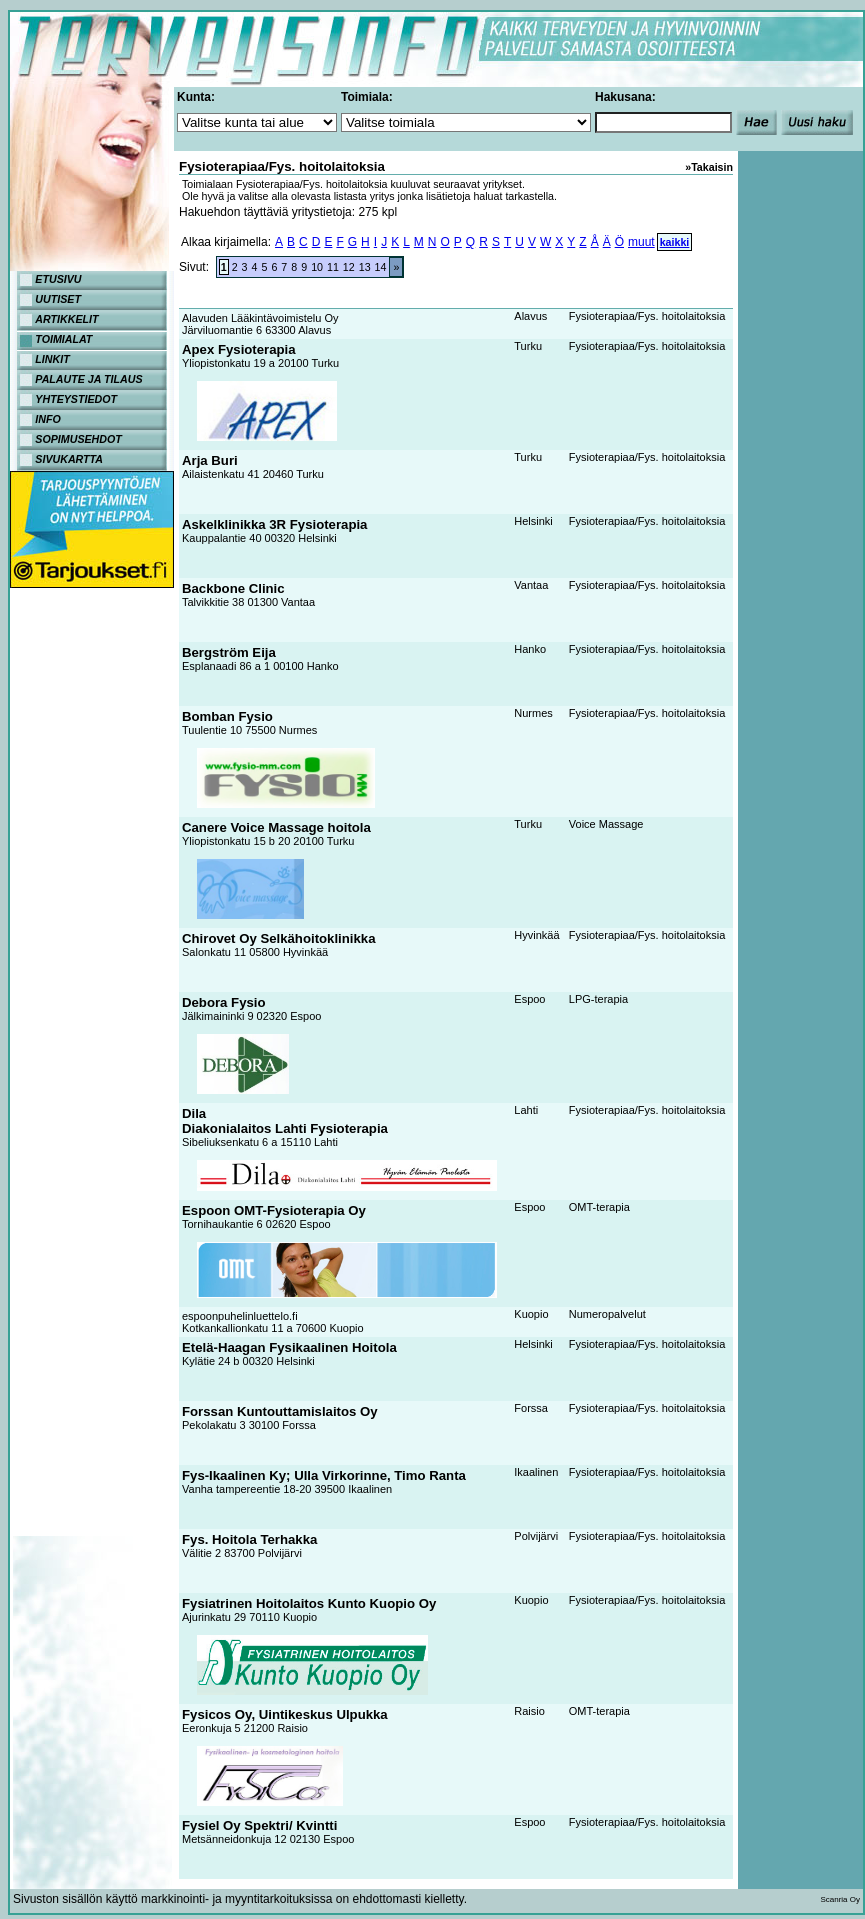 This screenshot has height=1919, width=865. Describe the element at coordinates (536, 1472) in the screenshot. I see `Ikaalinen` at that location.